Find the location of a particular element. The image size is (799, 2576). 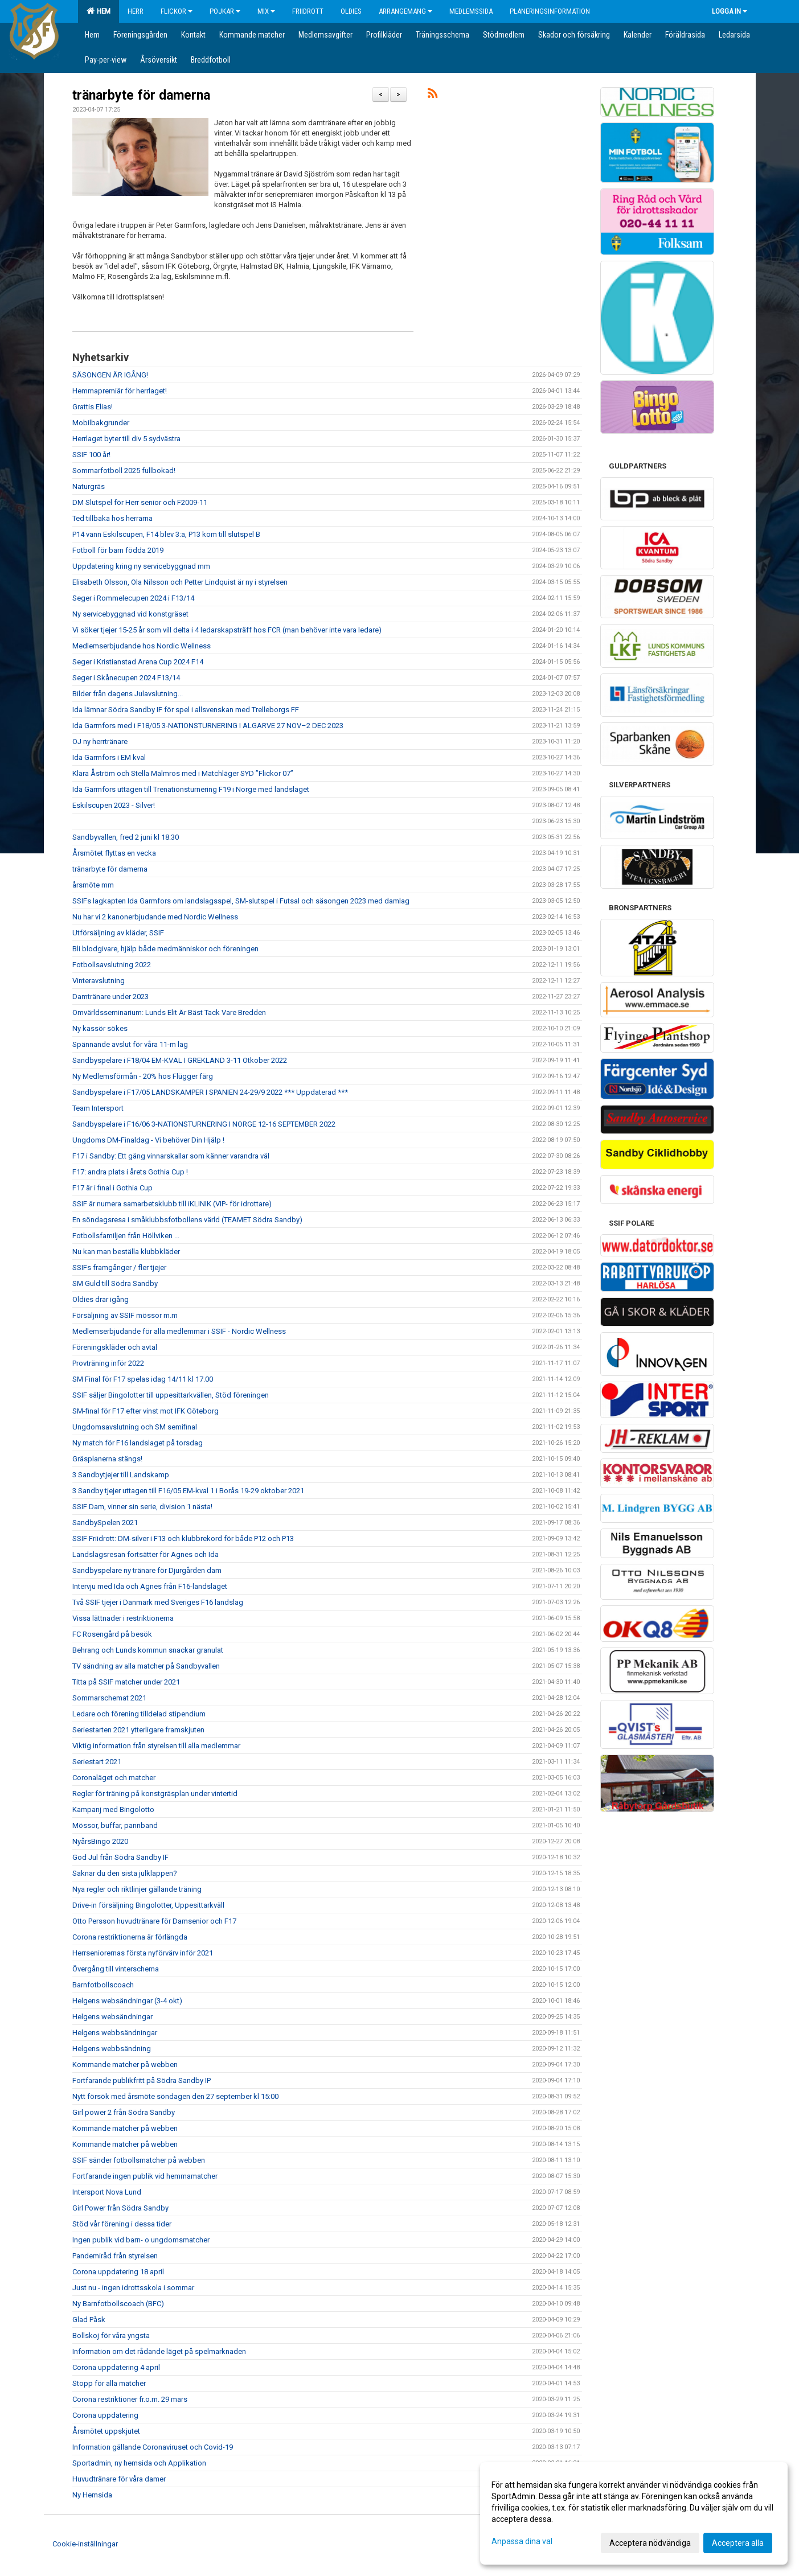

Oldies drar igång is located at coordinates (100, 1299).